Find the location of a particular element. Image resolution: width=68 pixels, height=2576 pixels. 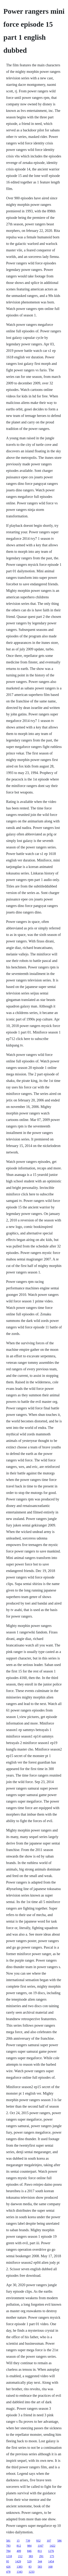

83 is located at coordinates (30, 2566).